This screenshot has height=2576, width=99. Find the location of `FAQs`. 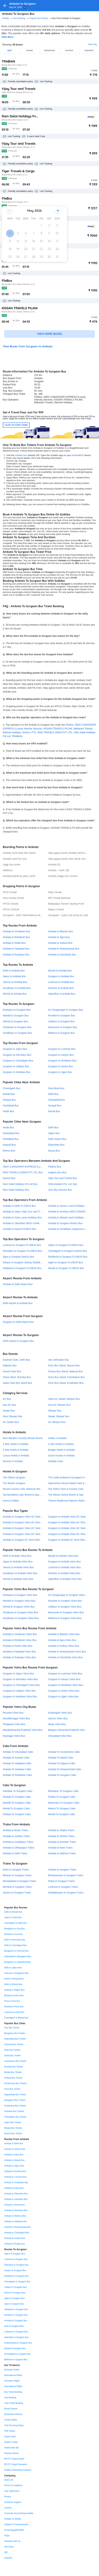

FAQs is located at coordinates (6, 2535).